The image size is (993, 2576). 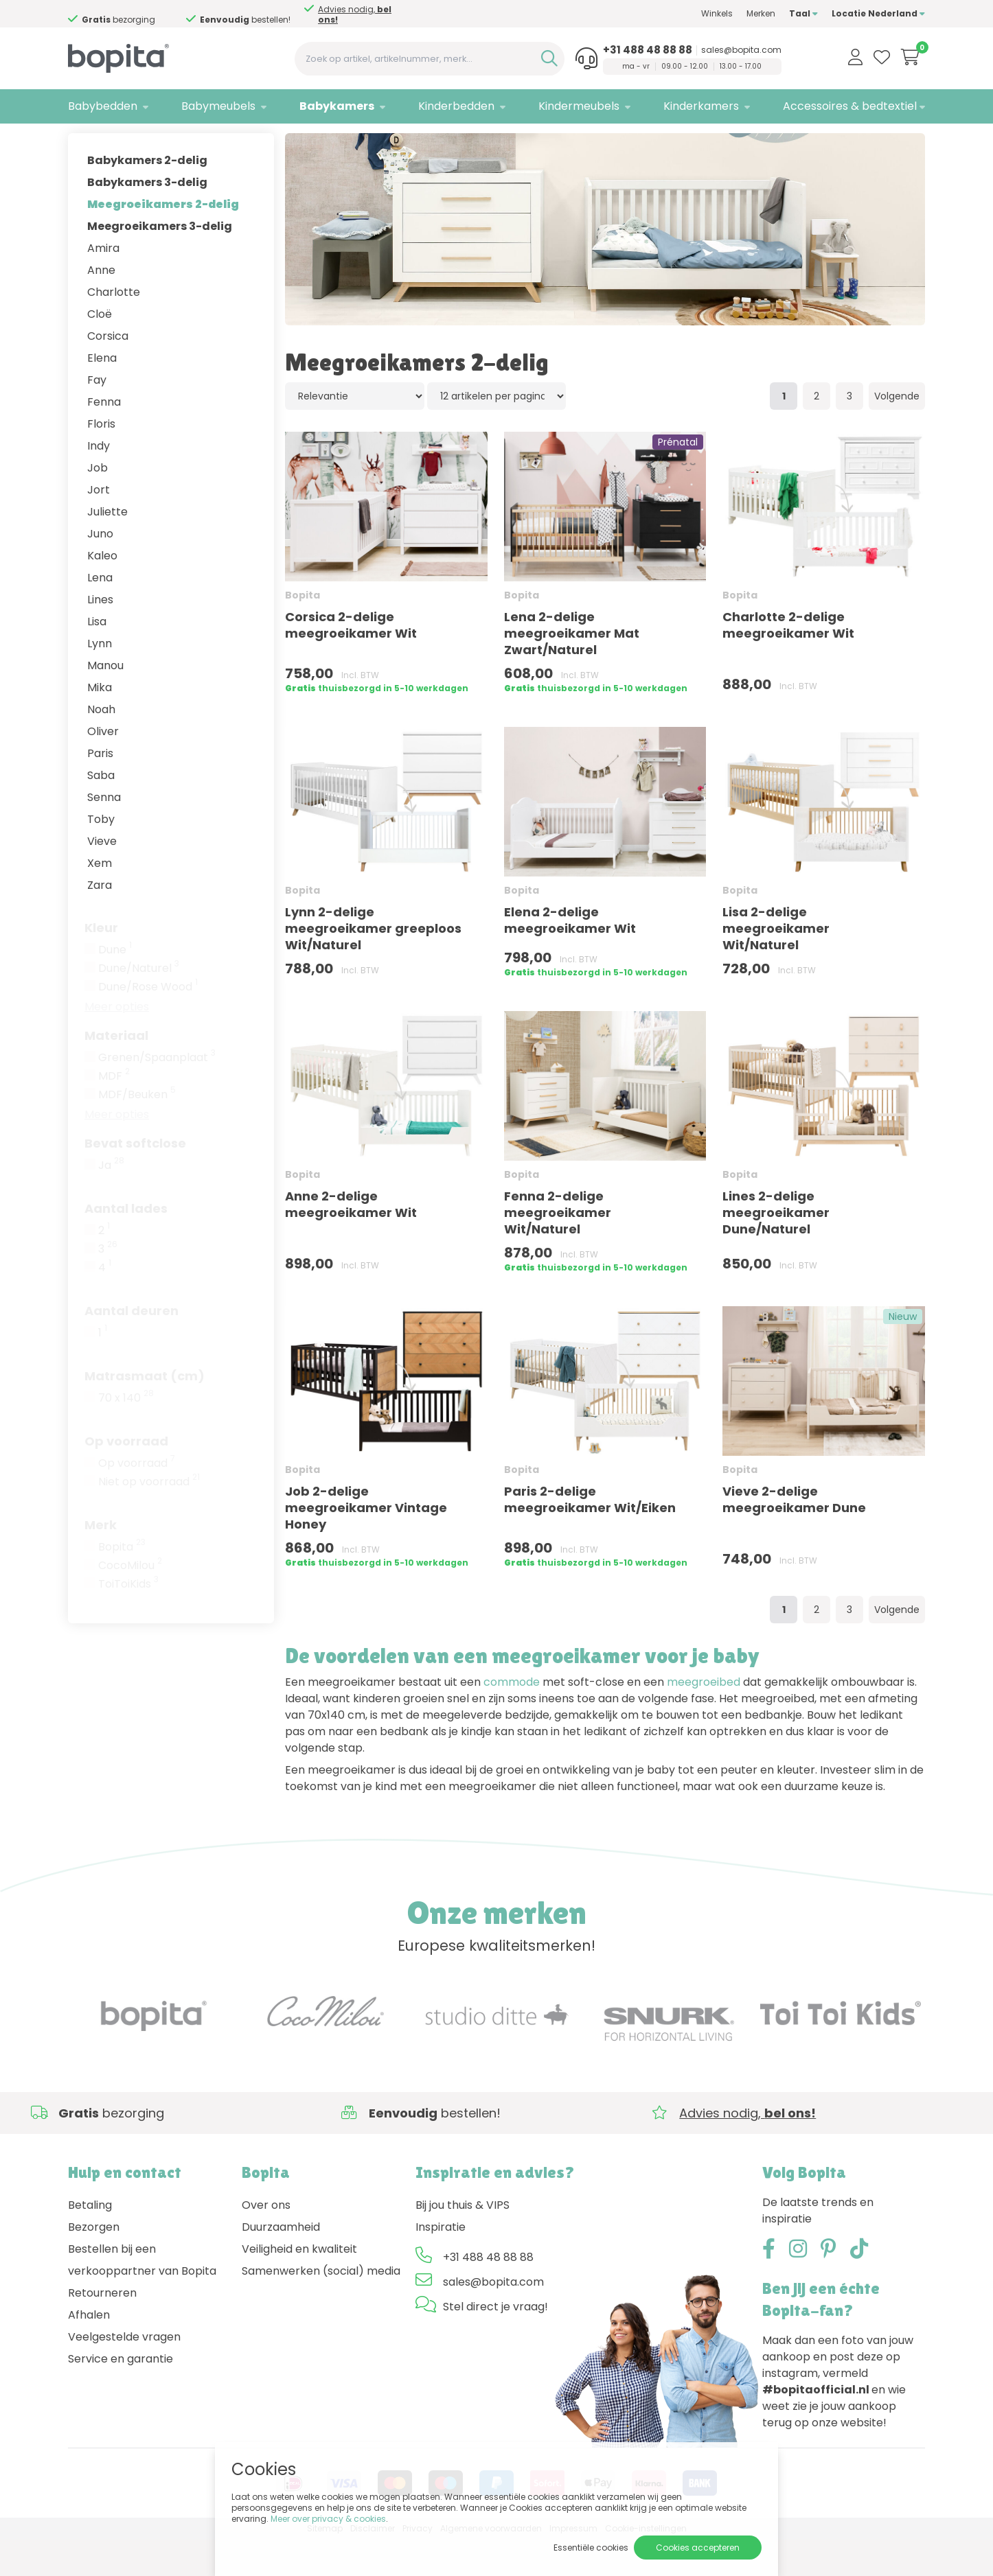 I want to click on Lena, so click(x=100, y=614).